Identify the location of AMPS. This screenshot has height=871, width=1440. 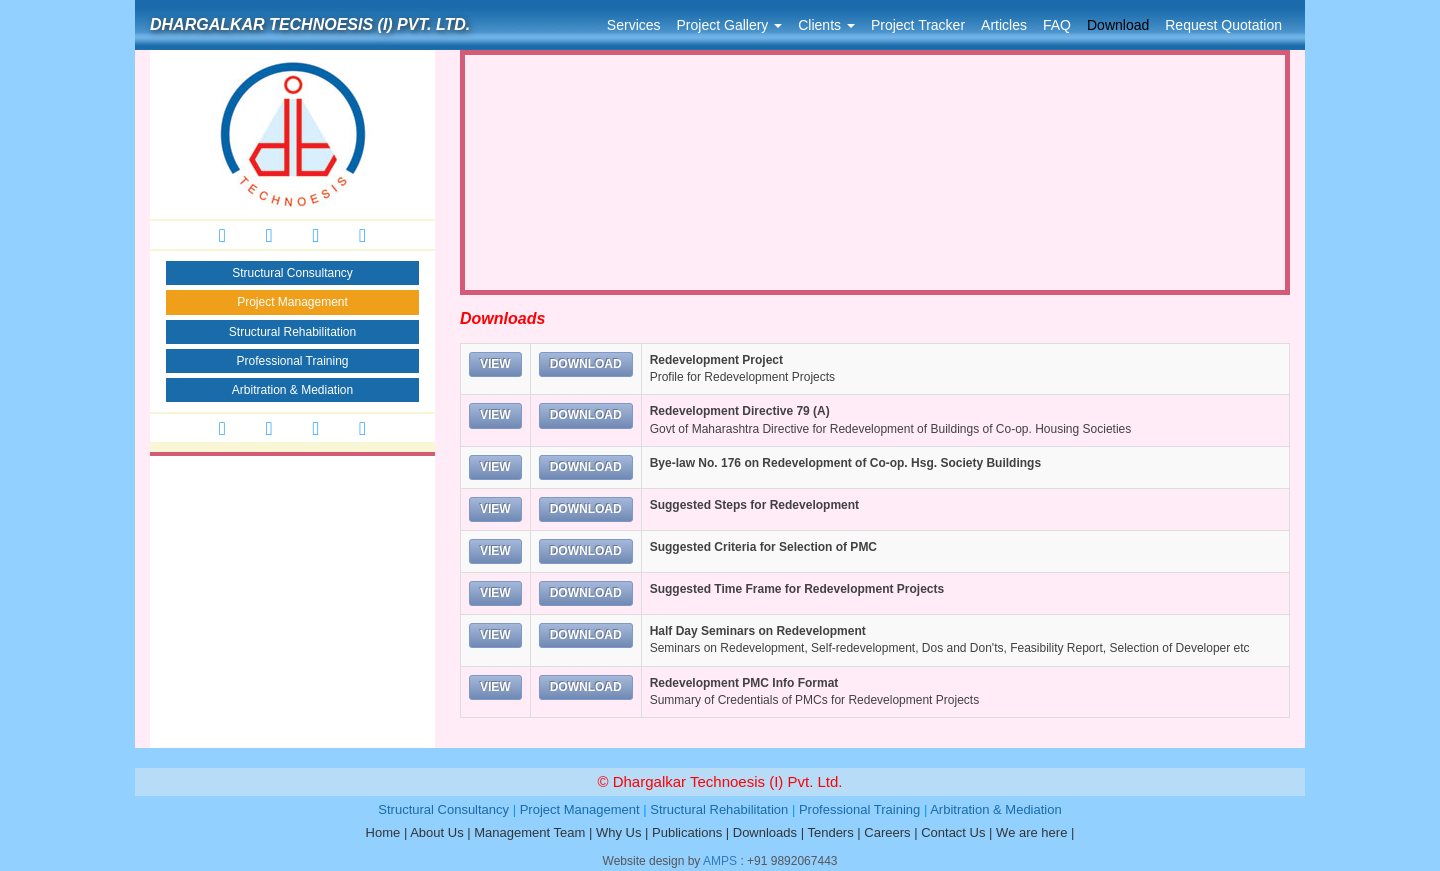
(720, 861).